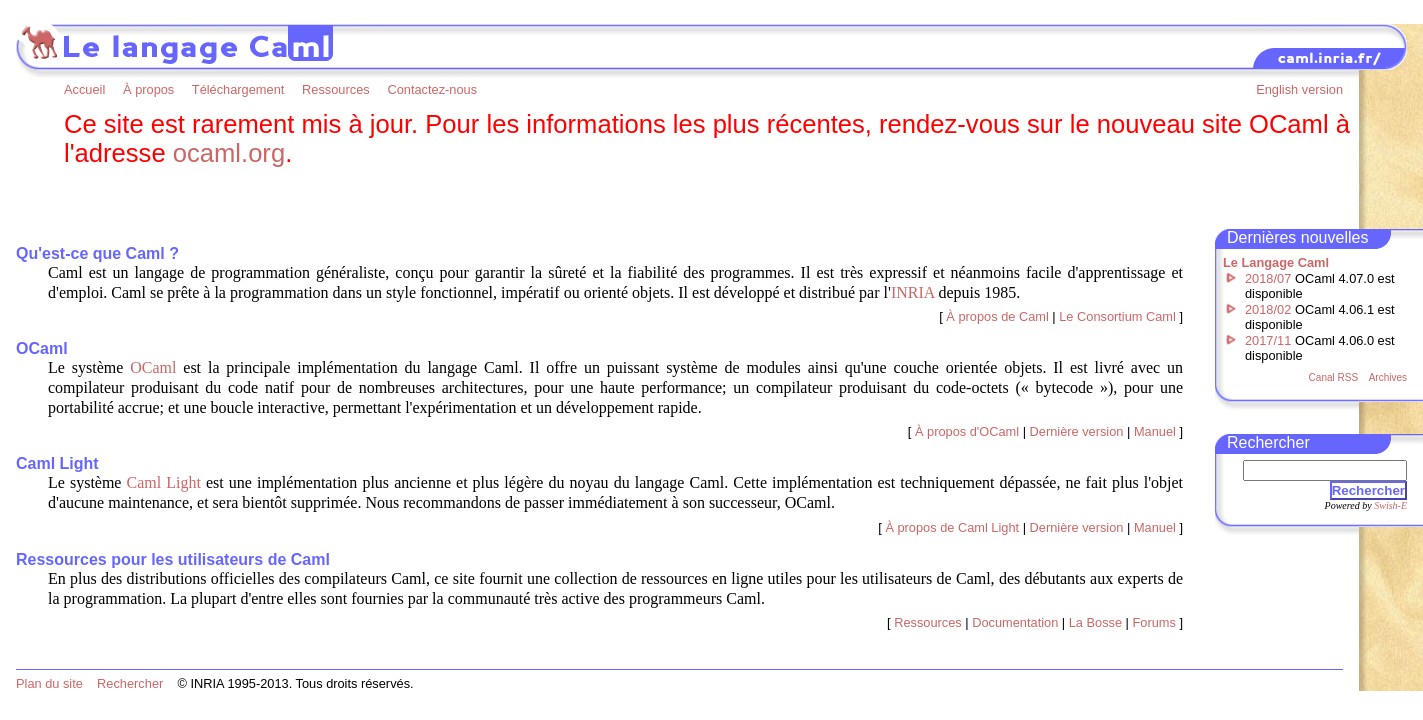  I want to click on Dernière version, so click(1077, 431).